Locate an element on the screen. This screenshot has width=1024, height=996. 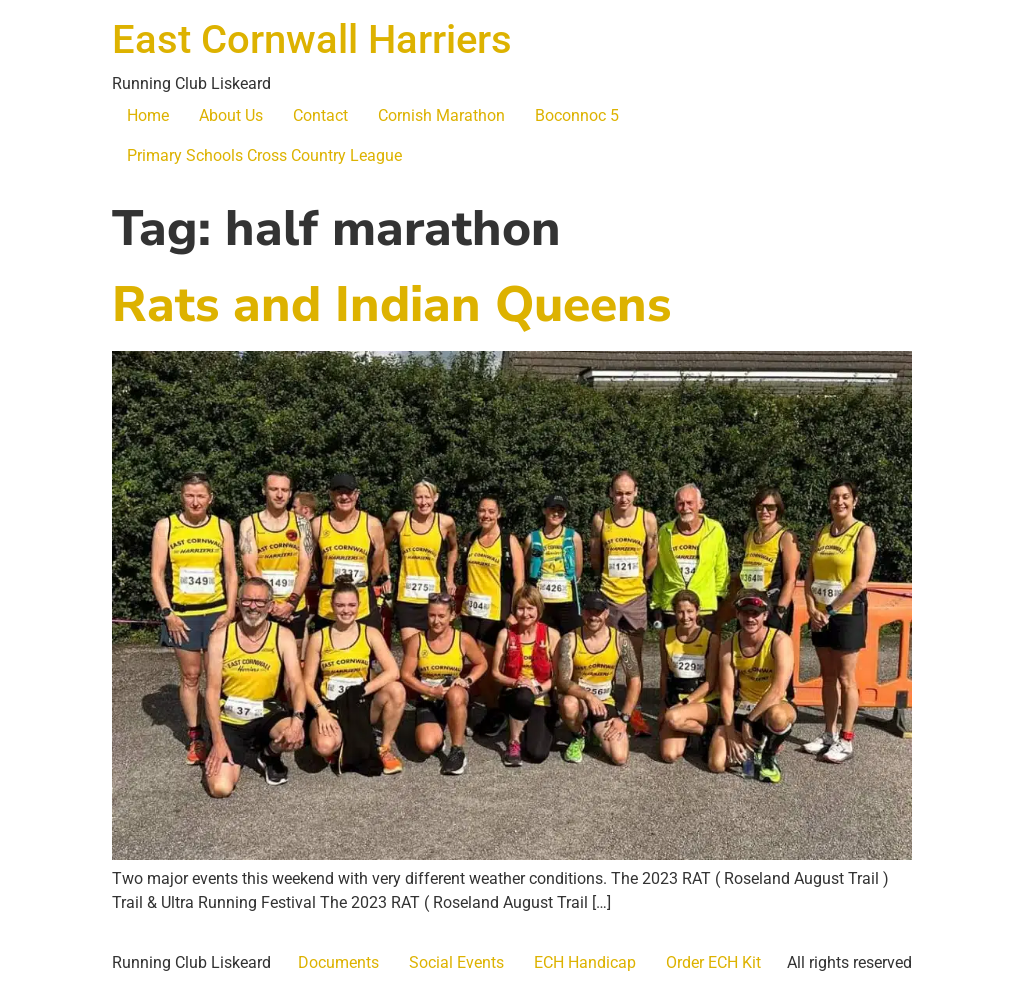
ECH Handicap is located at coordinates (585, 962).